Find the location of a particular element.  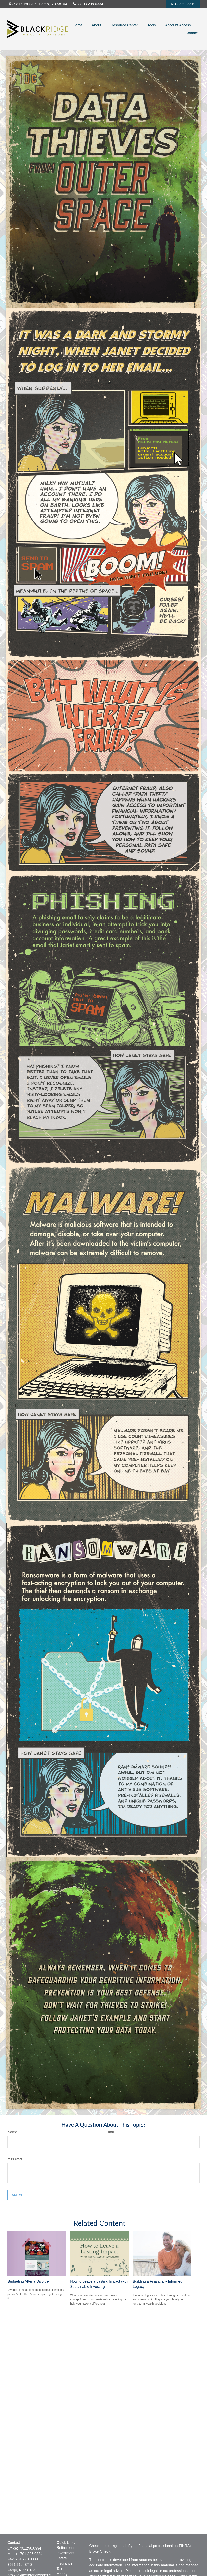

Budgeting After a Divorce is located at coordinates (28, 2281).